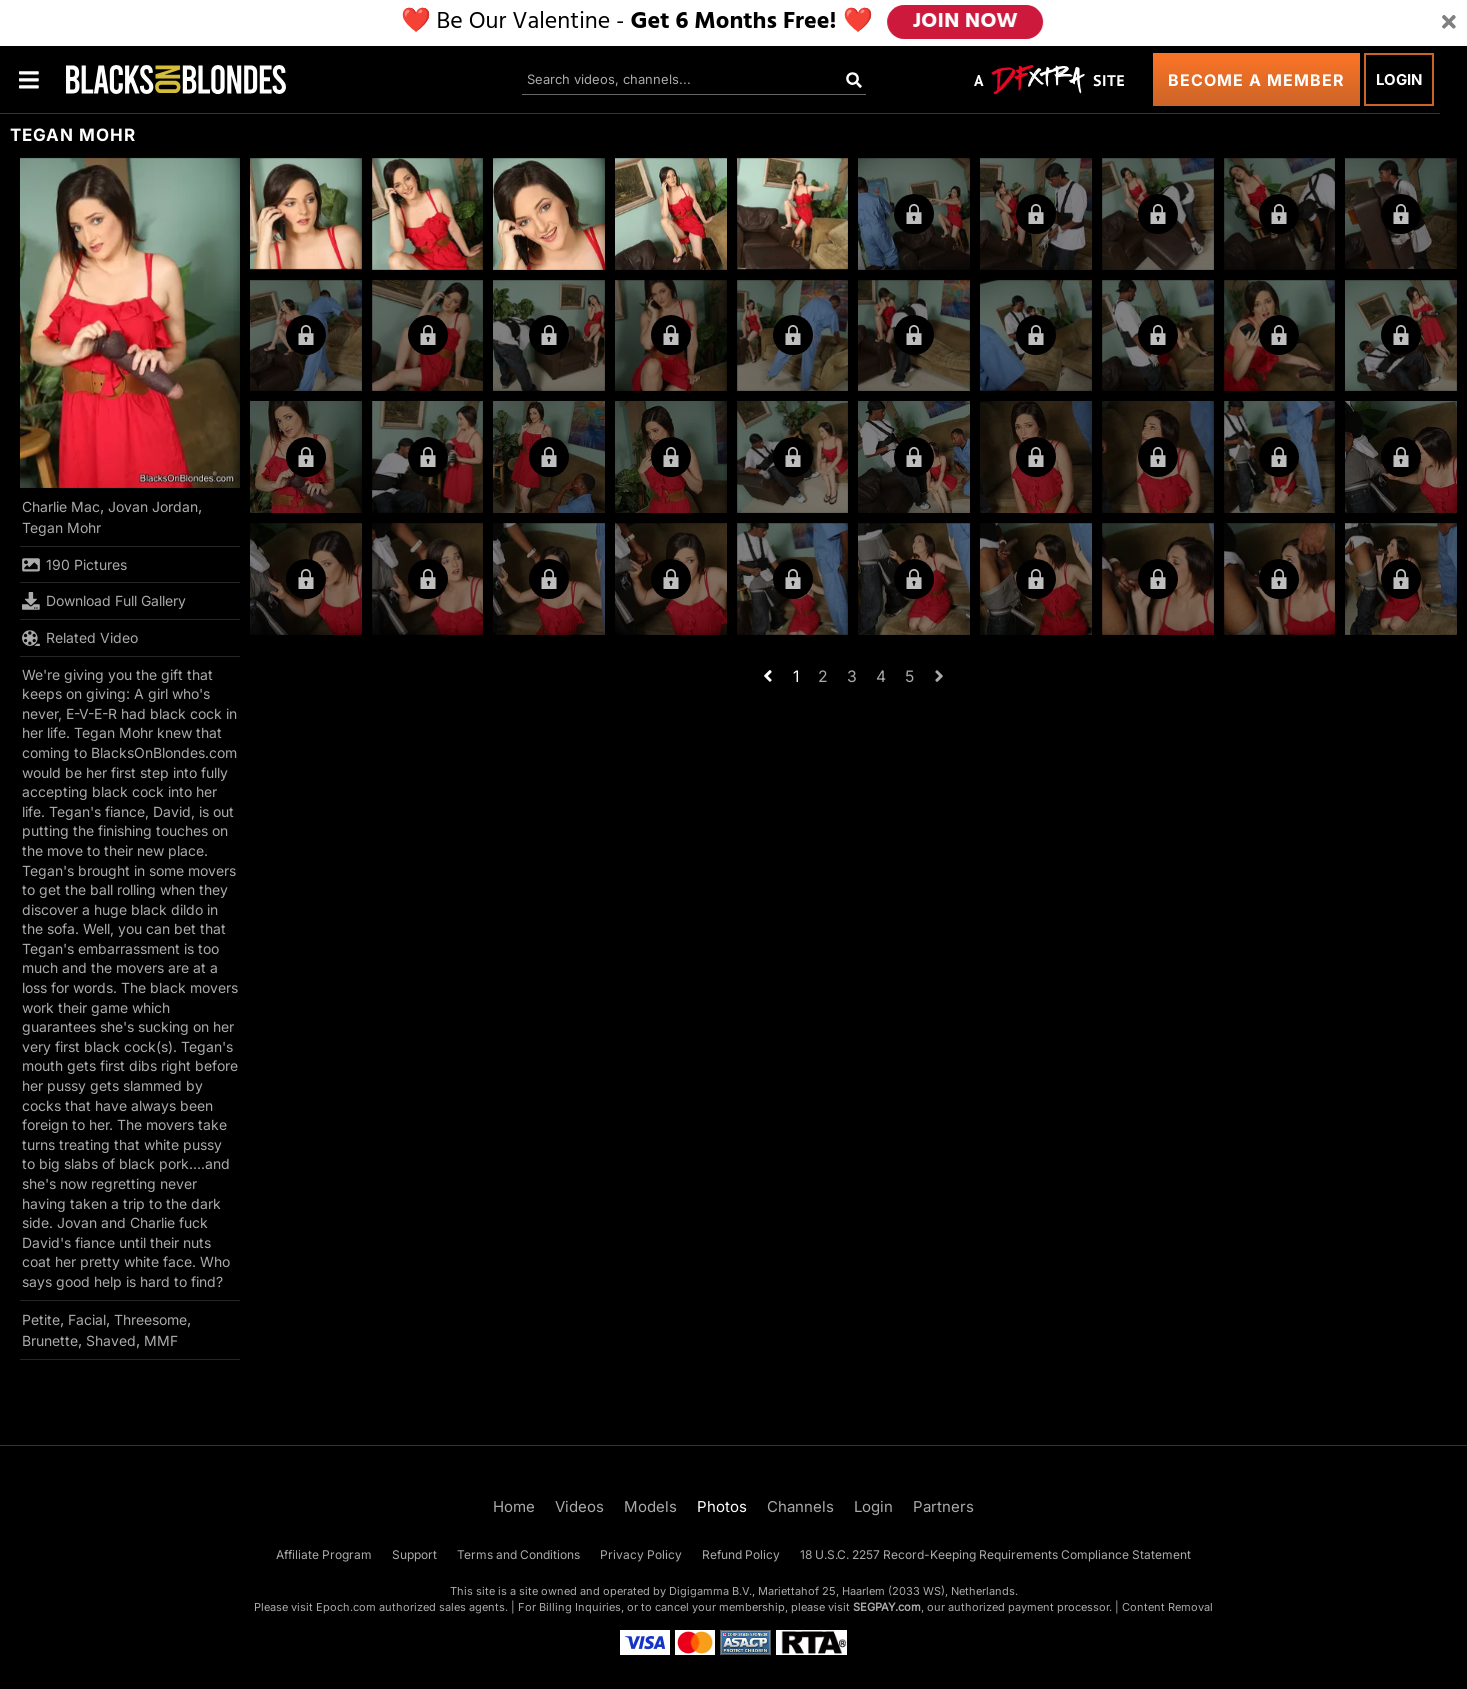  I want to click on MMF, so click(161, 1340).